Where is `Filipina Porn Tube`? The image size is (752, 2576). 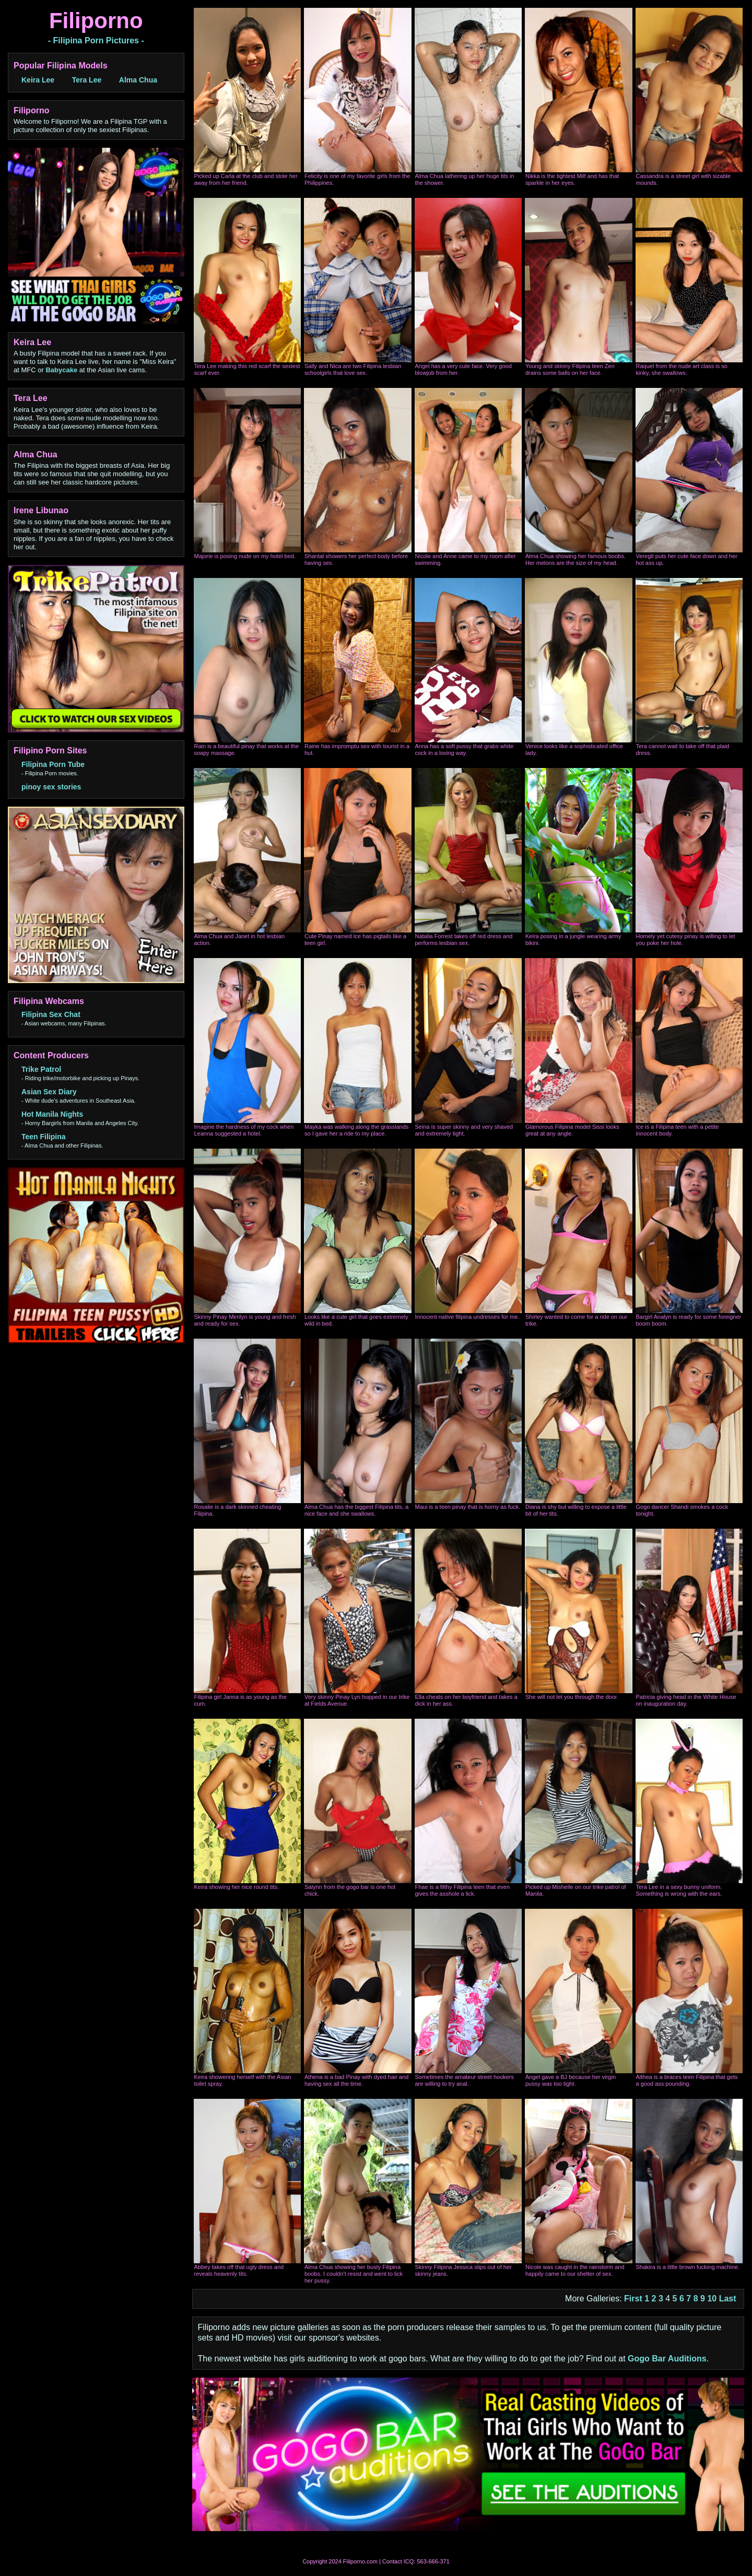
Filipina Porn Tube is located at coordinates (53, 764).